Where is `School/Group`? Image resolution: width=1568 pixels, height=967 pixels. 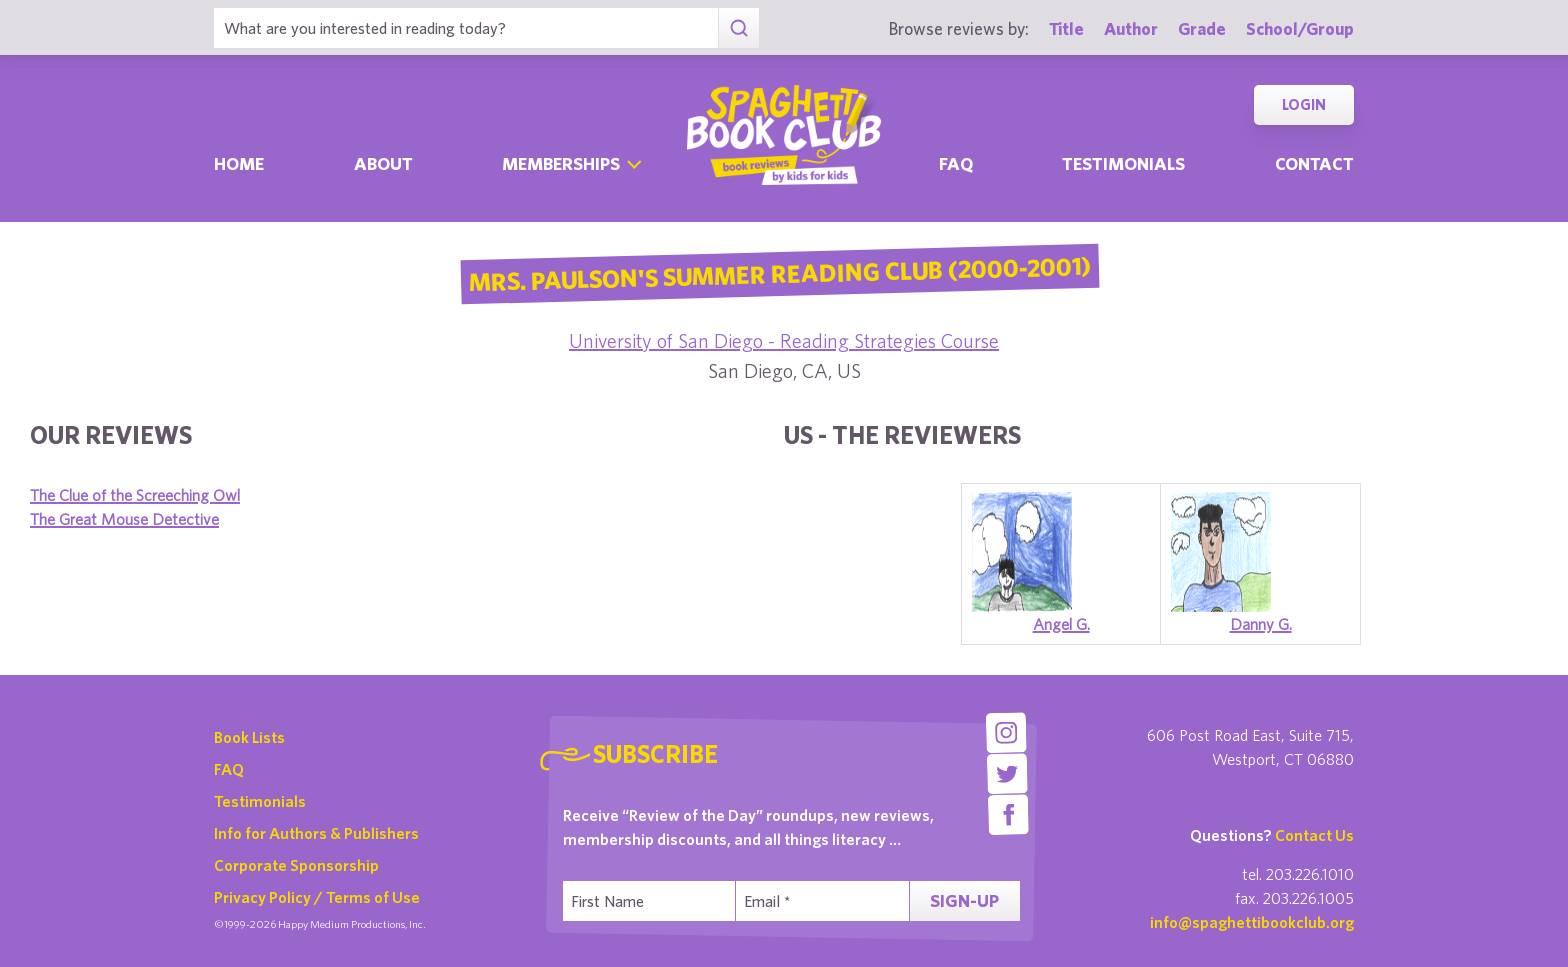 School/Group is located at coordinates (1300, 28).